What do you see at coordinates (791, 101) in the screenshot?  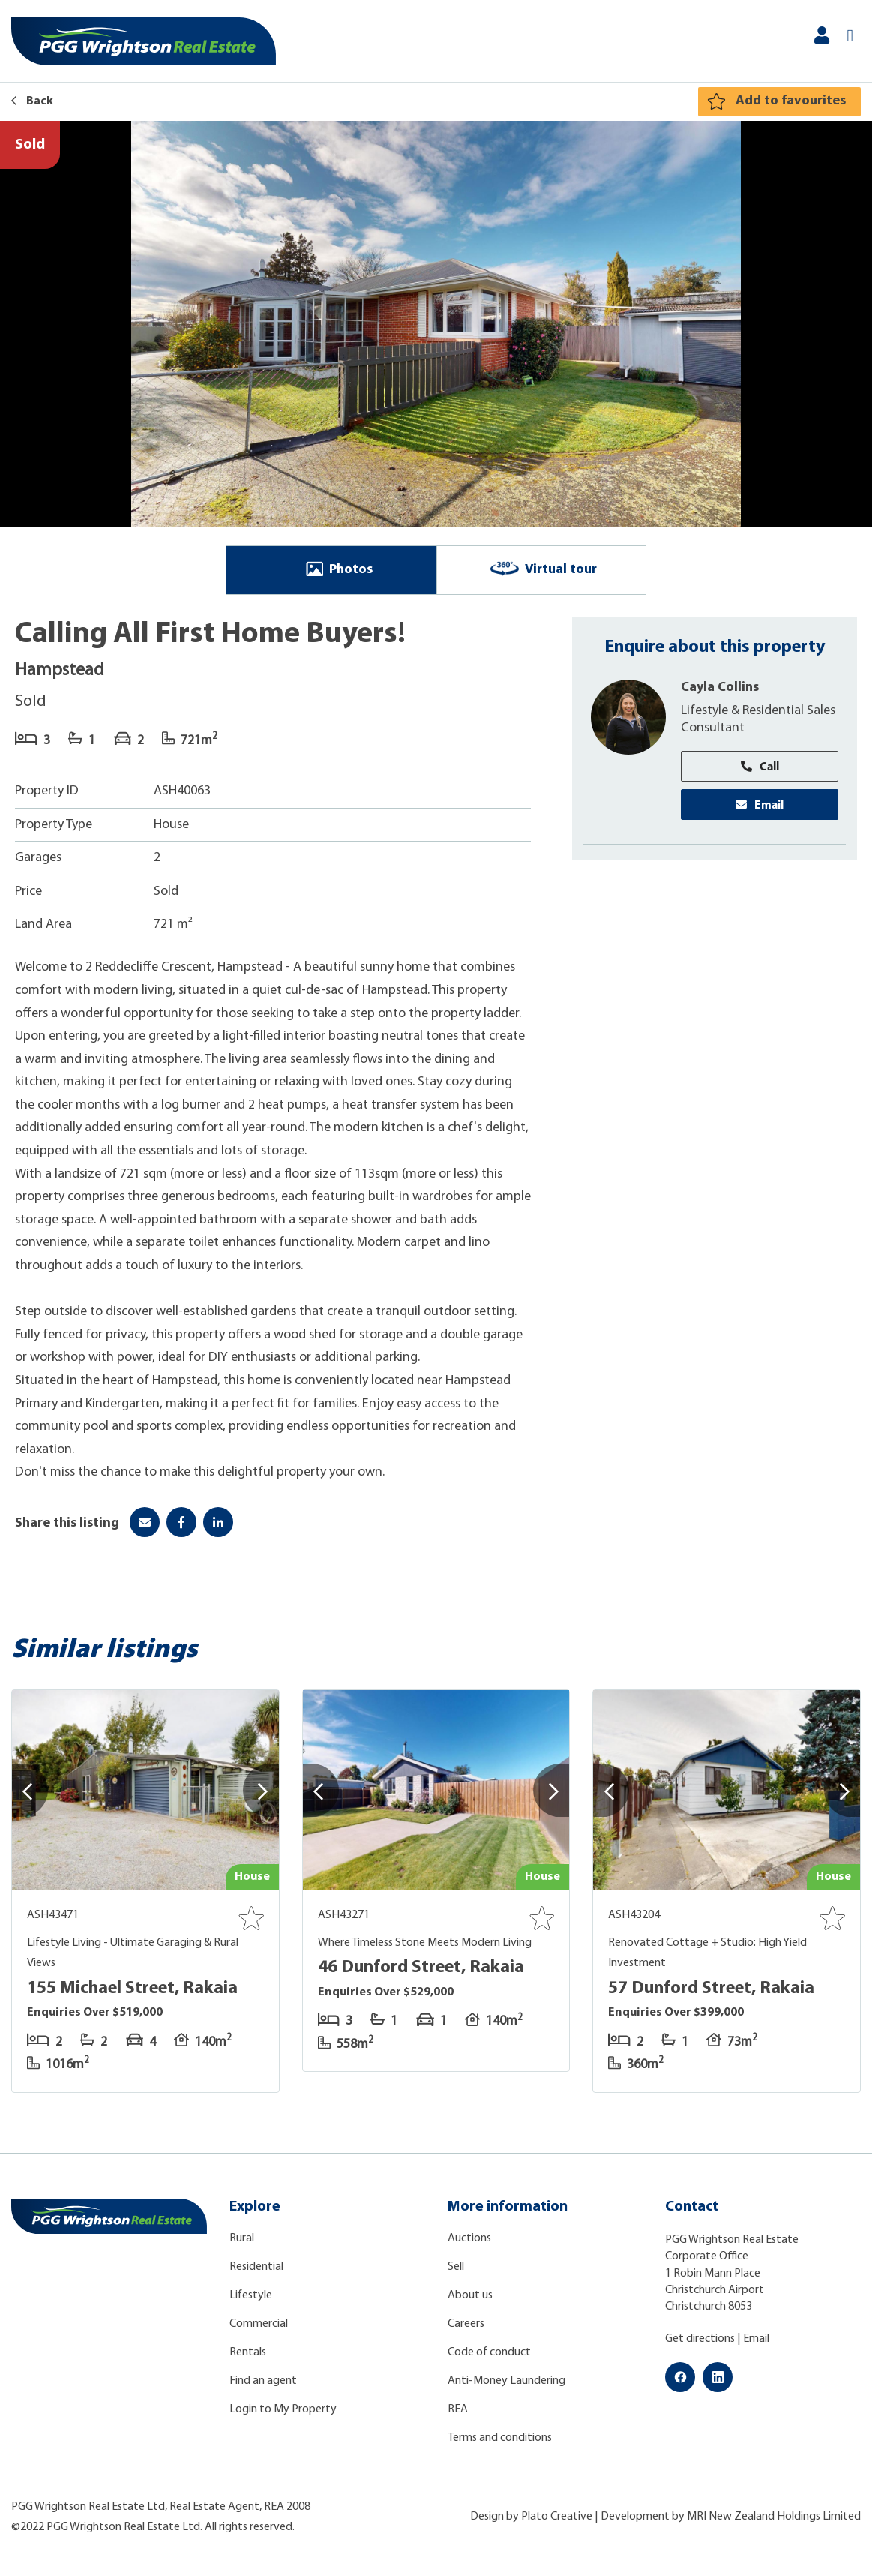 I see `Add to favourites` at bounding box center [791, 101].